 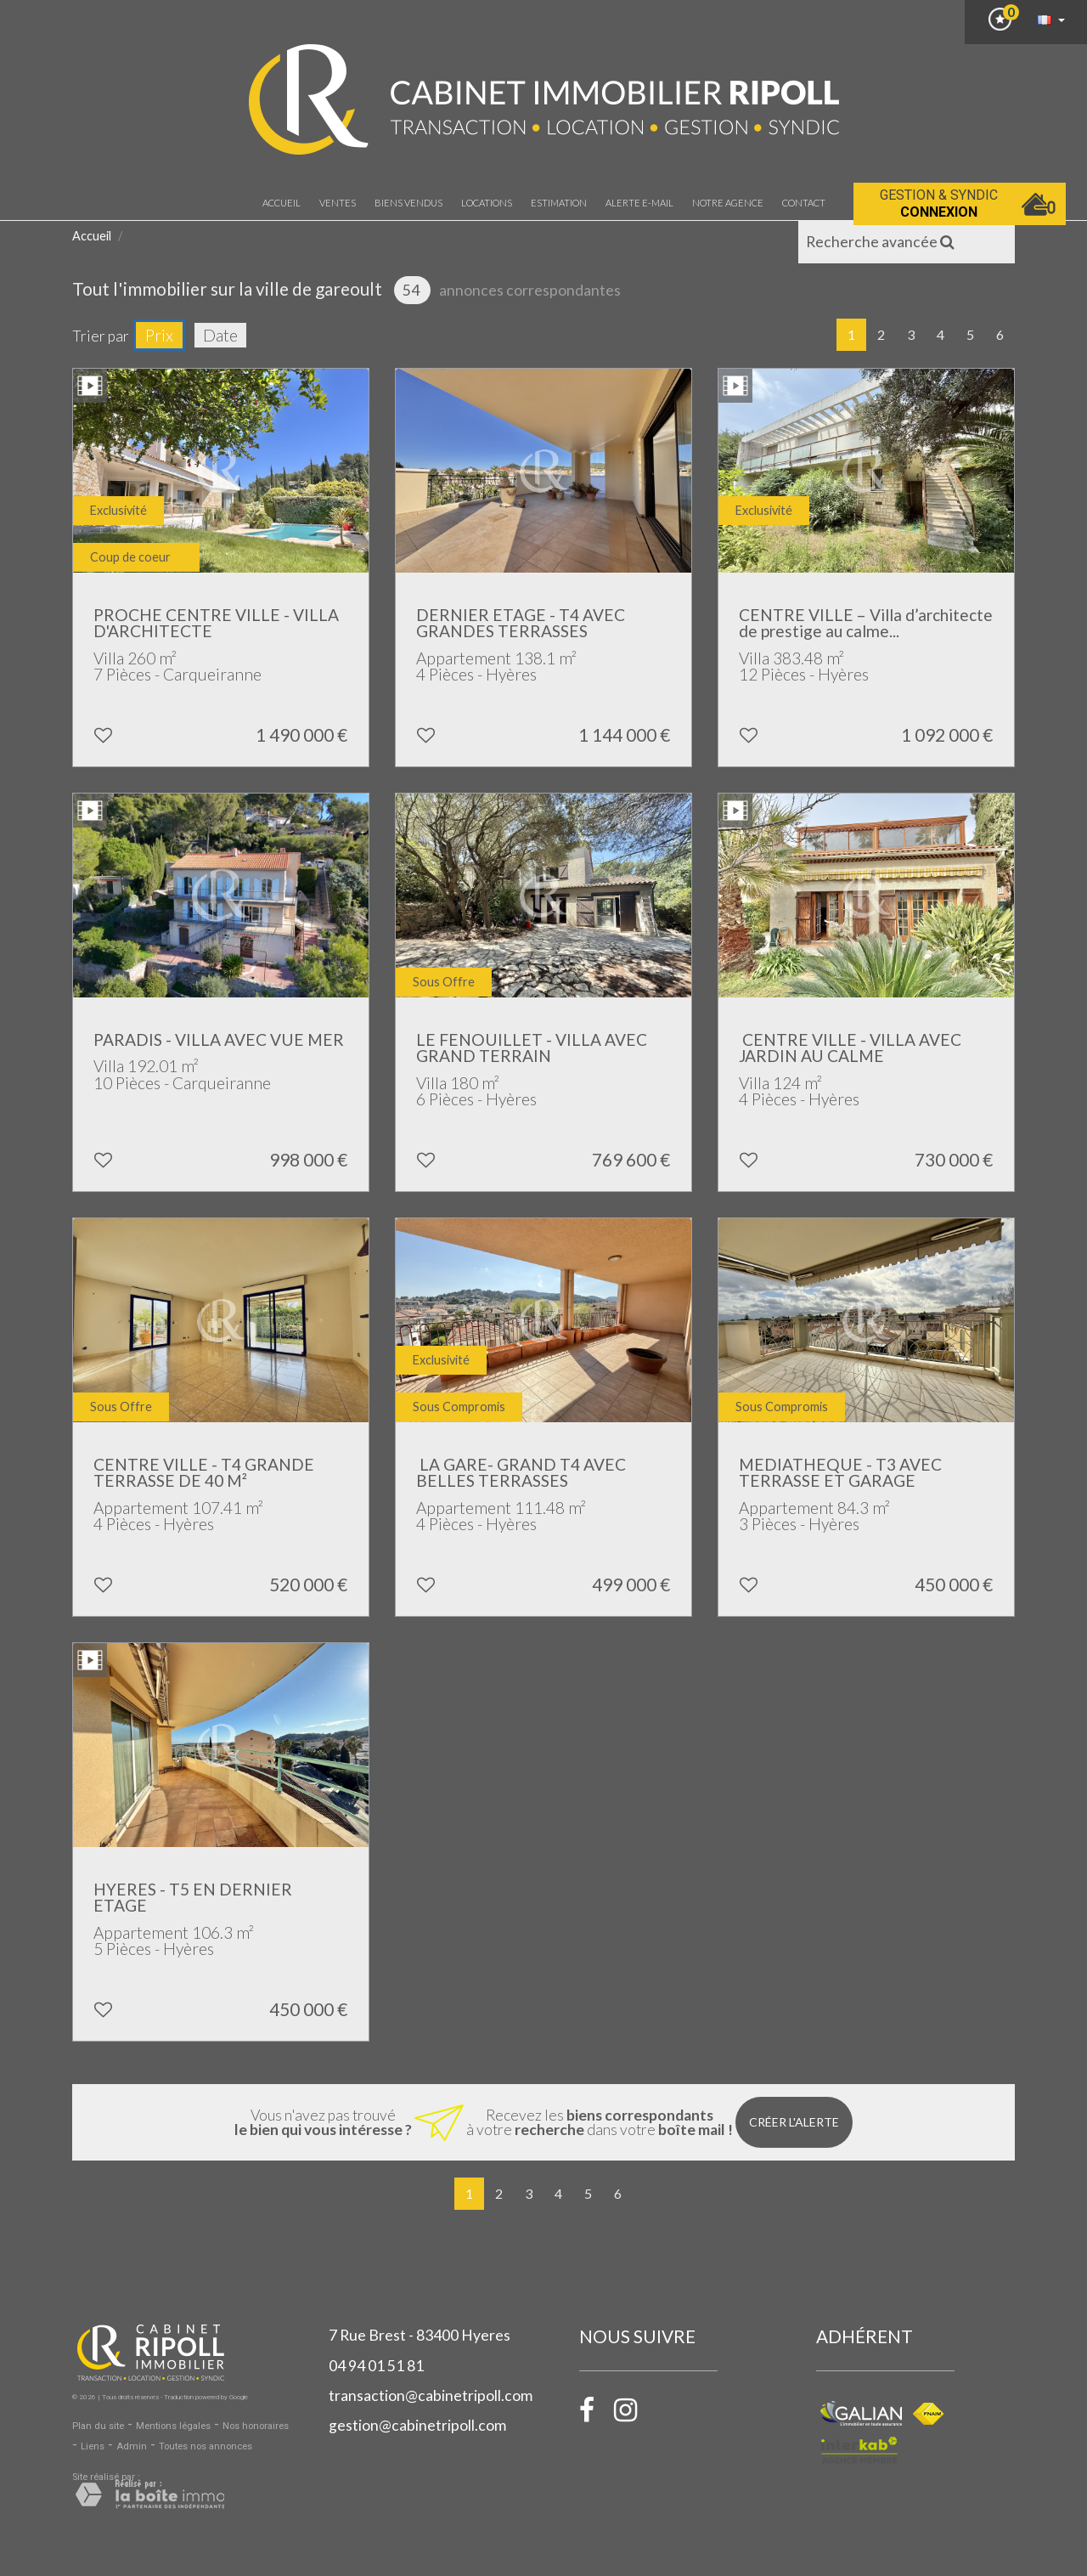 I want to click on Recherche avancée, so click(x=880, y=242).